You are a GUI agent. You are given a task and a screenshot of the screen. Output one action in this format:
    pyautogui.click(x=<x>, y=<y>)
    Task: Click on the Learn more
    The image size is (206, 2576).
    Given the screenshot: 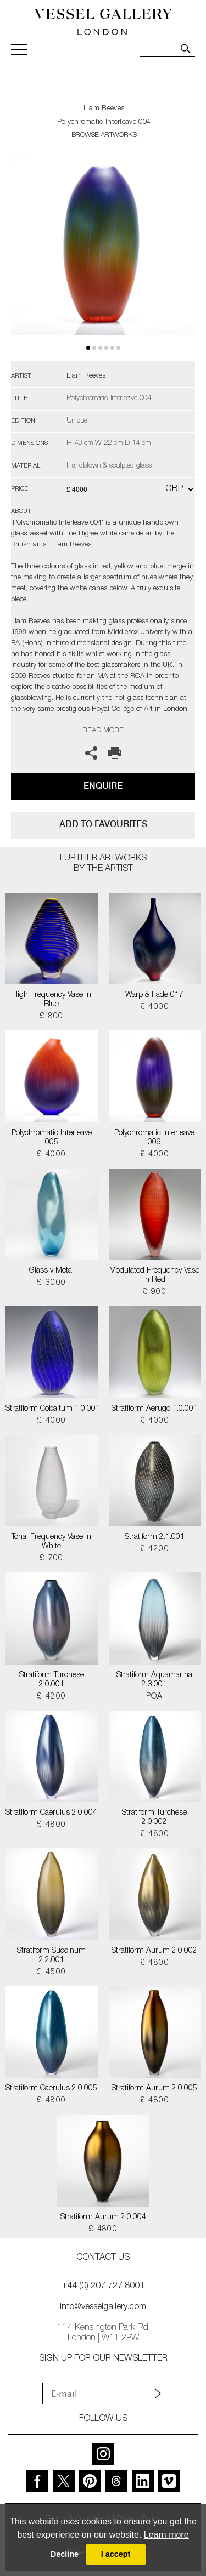 What is the action you would take?
    pyautogui.click(x=166, y=2534)
    